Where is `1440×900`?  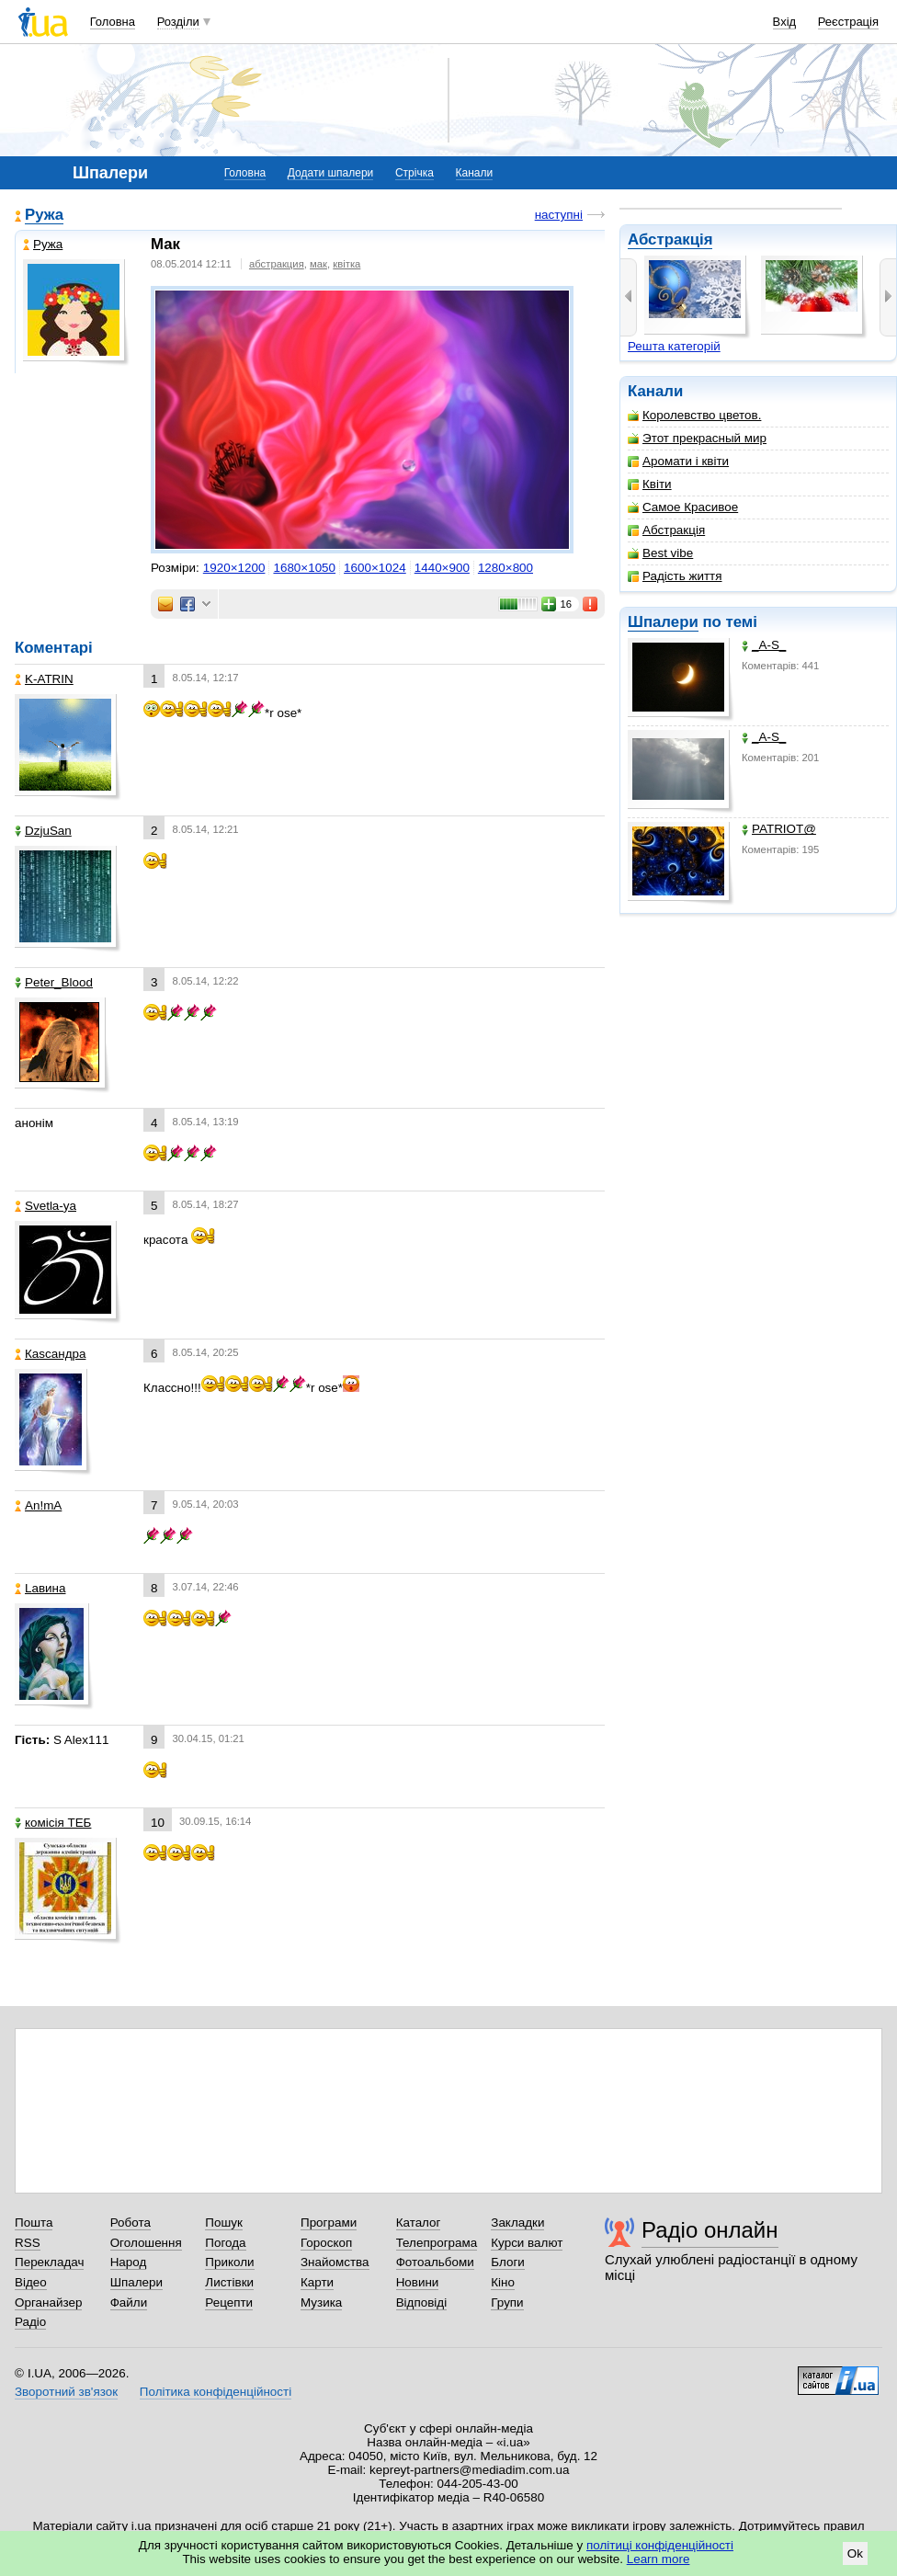
1440×900 is located at coordinates (442, 568).